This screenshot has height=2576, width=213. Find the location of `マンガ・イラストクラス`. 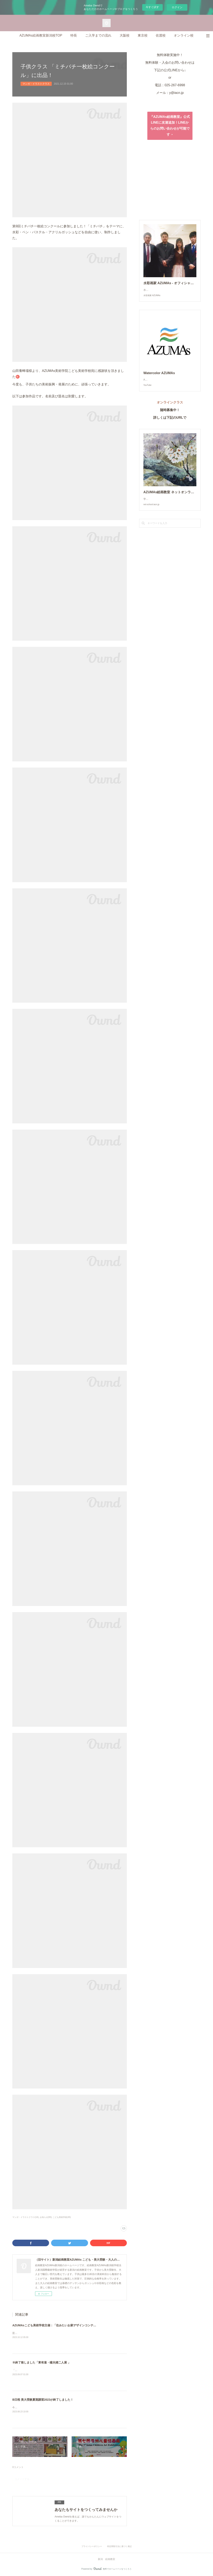

マンガ・イラストクラス is located at coordinates (36, 83).